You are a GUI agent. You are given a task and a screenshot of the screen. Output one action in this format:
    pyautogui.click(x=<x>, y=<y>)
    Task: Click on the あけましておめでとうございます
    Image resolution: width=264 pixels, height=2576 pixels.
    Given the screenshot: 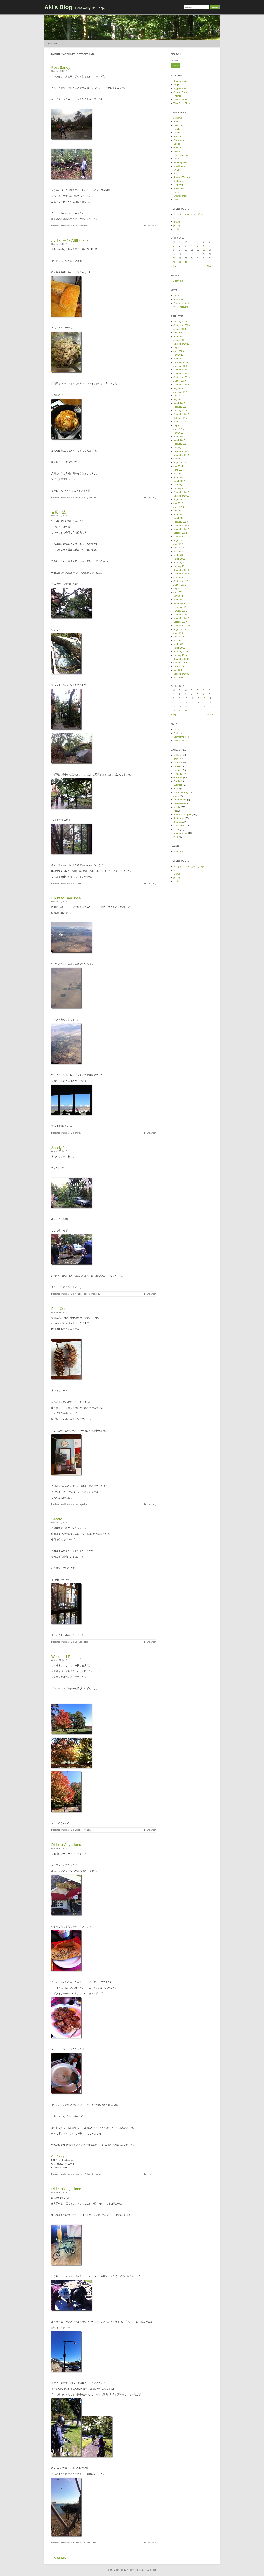 What is the action you would take?
    pyautogui.click(x=189, y=214)
    